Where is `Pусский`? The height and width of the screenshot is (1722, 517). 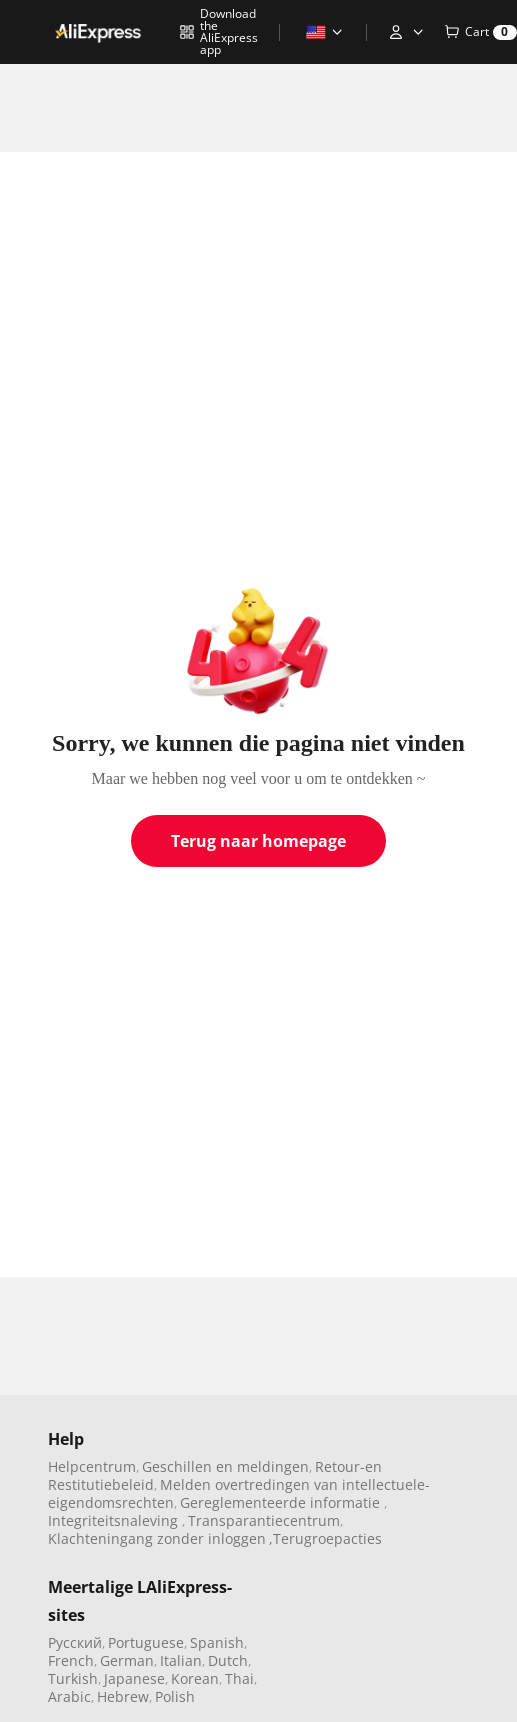
Pусский is located at coordinates (75, 1642).